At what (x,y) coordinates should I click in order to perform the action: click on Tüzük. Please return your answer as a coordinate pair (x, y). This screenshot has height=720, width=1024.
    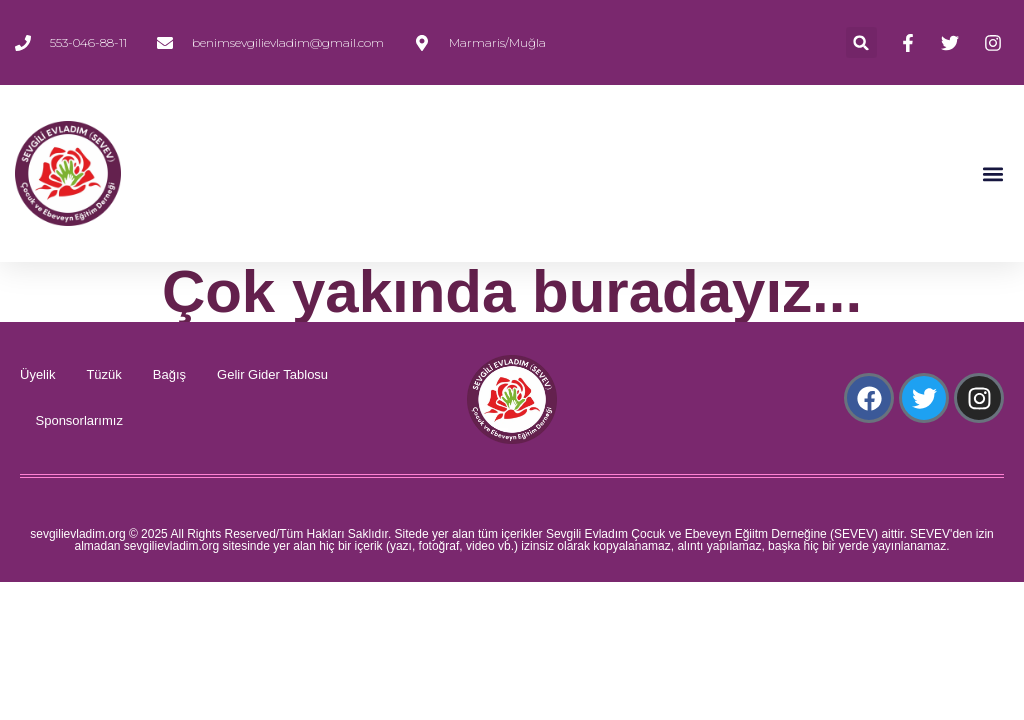
    Looking at the image, I should click on (103, 374).